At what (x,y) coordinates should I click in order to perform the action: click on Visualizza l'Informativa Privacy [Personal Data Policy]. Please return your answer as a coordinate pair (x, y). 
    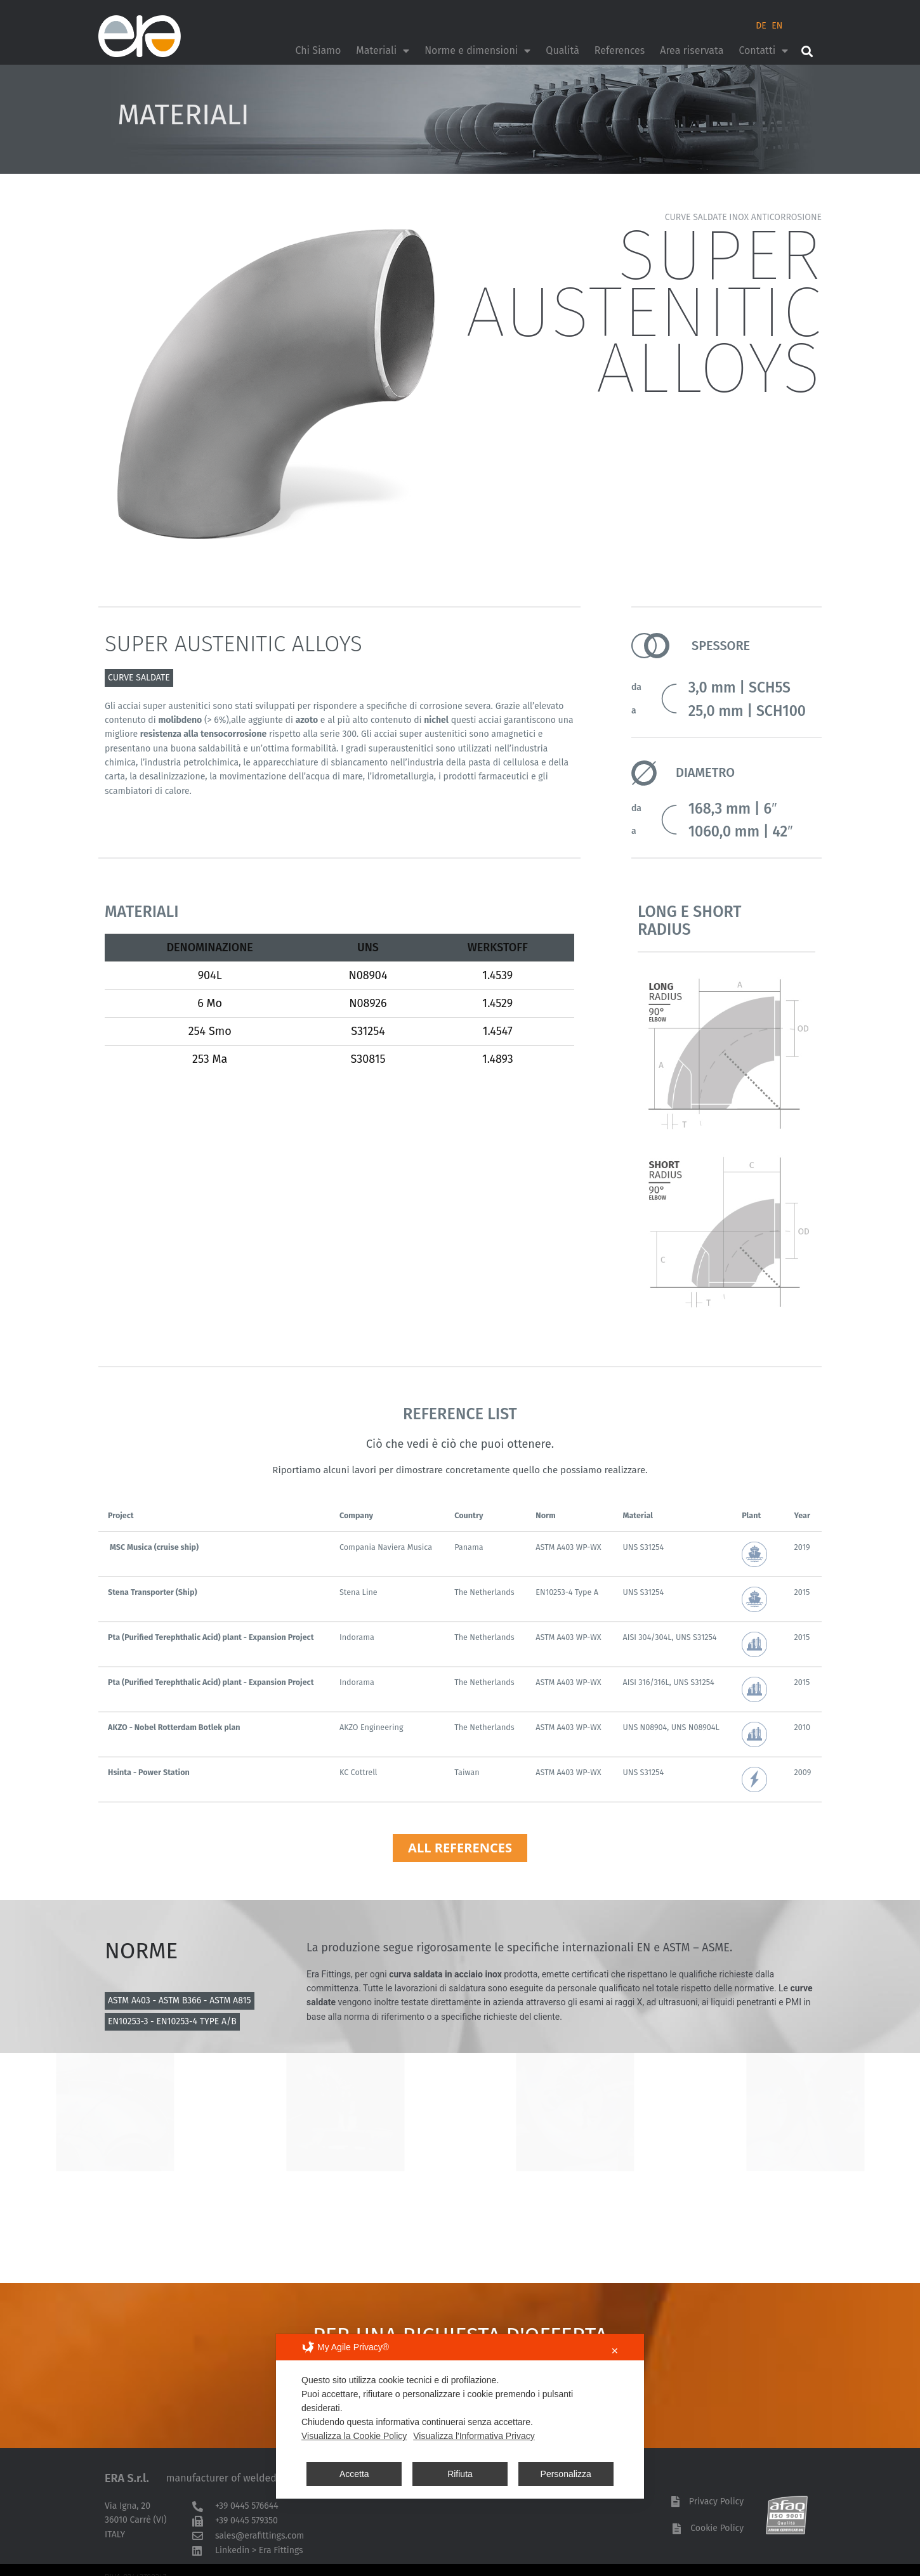
    Looking at the image, I should click on (473, 2436).